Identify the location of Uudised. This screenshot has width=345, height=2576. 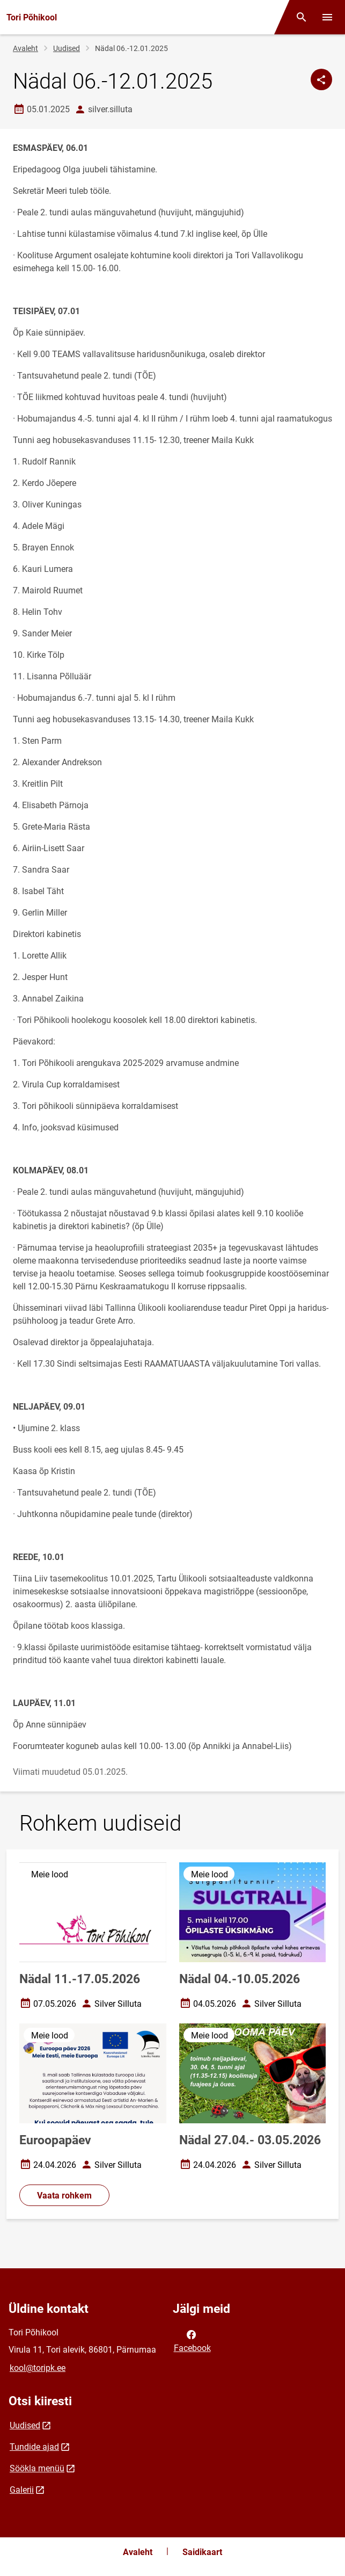
(66, 48).